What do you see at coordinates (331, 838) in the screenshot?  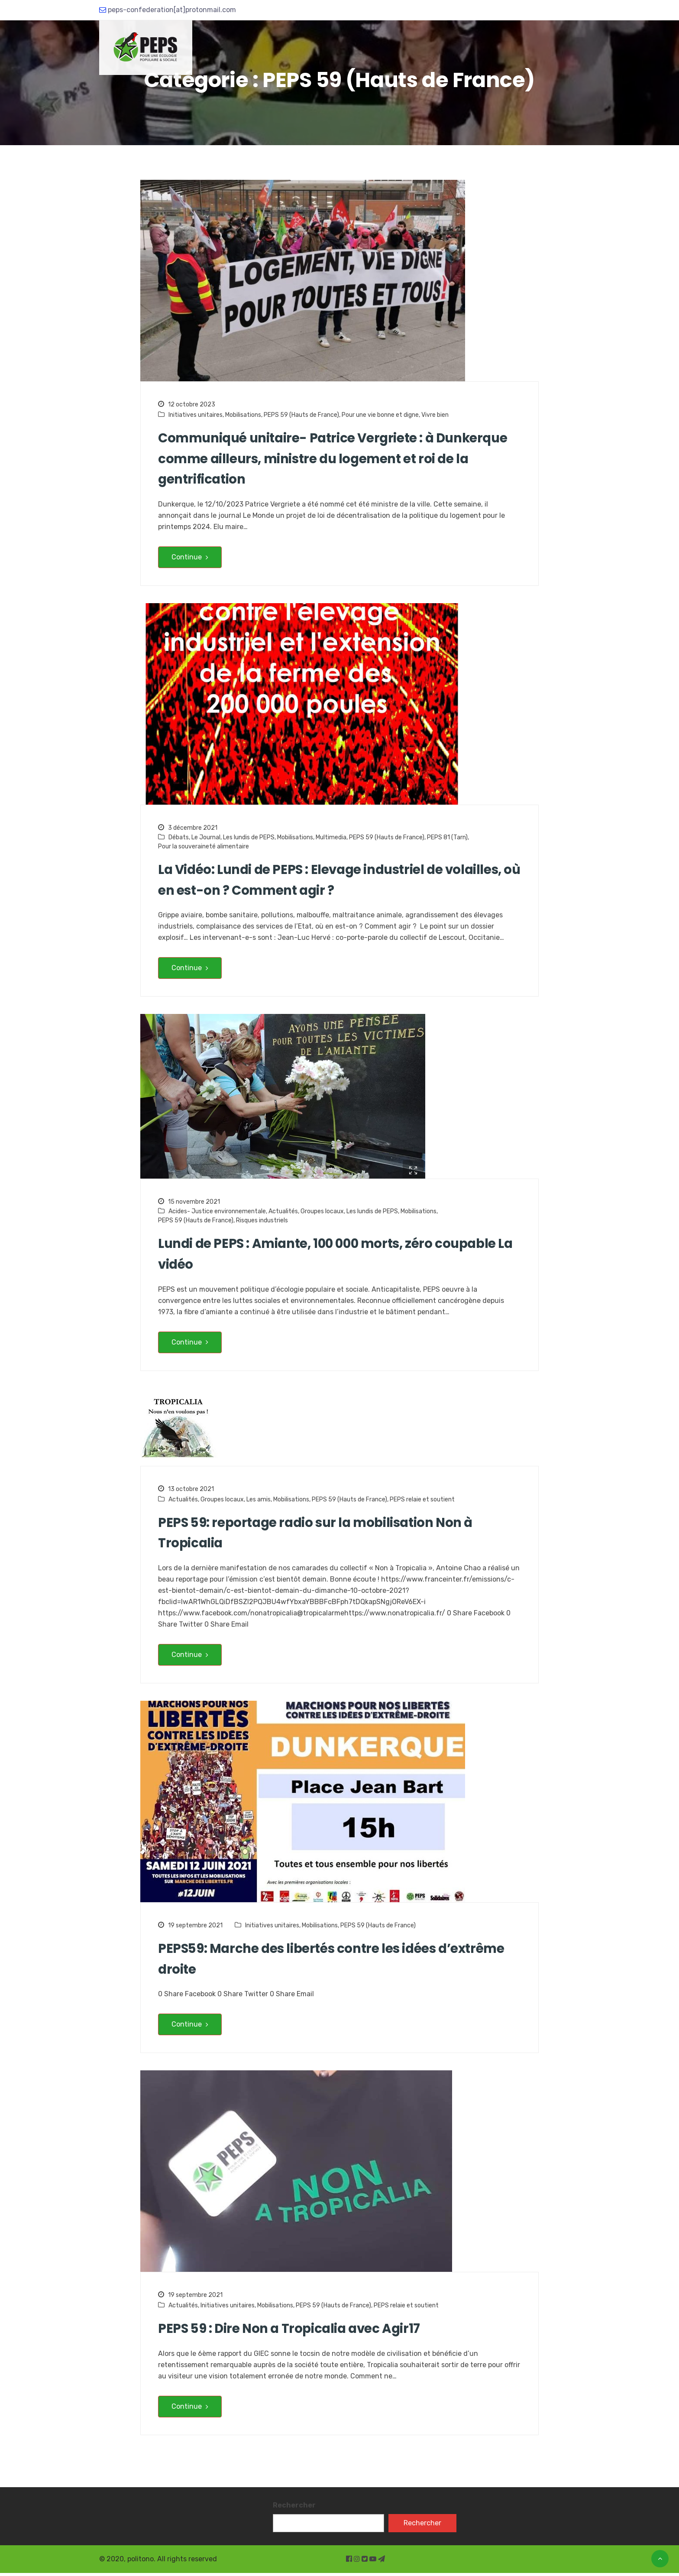 I see `Multimedia` at bounding box center [331, 838].